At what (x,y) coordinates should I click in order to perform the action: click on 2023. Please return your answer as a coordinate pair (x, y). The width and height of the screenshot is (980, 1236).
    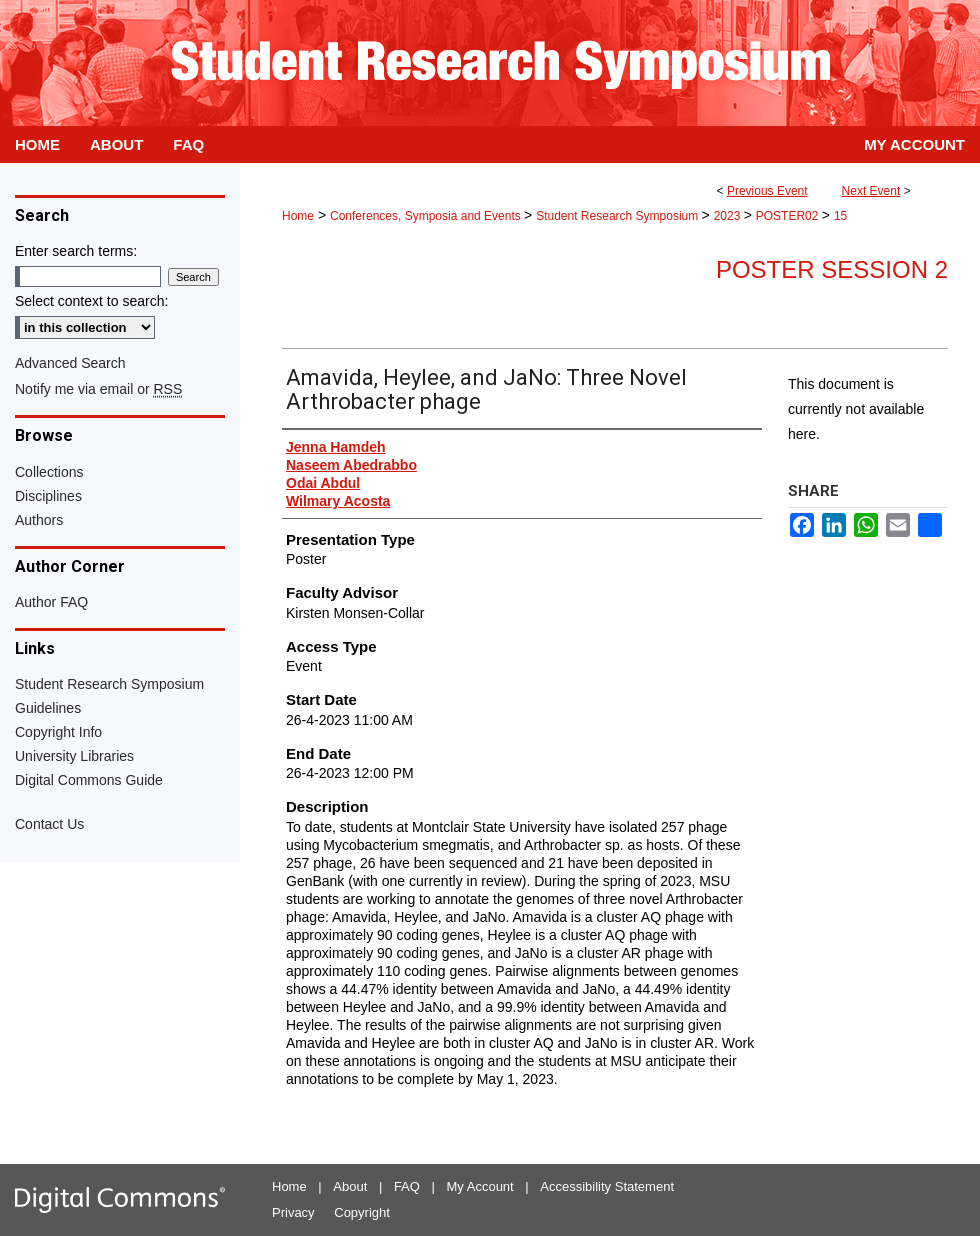
    Looking at the image, I should click on (729, 216).